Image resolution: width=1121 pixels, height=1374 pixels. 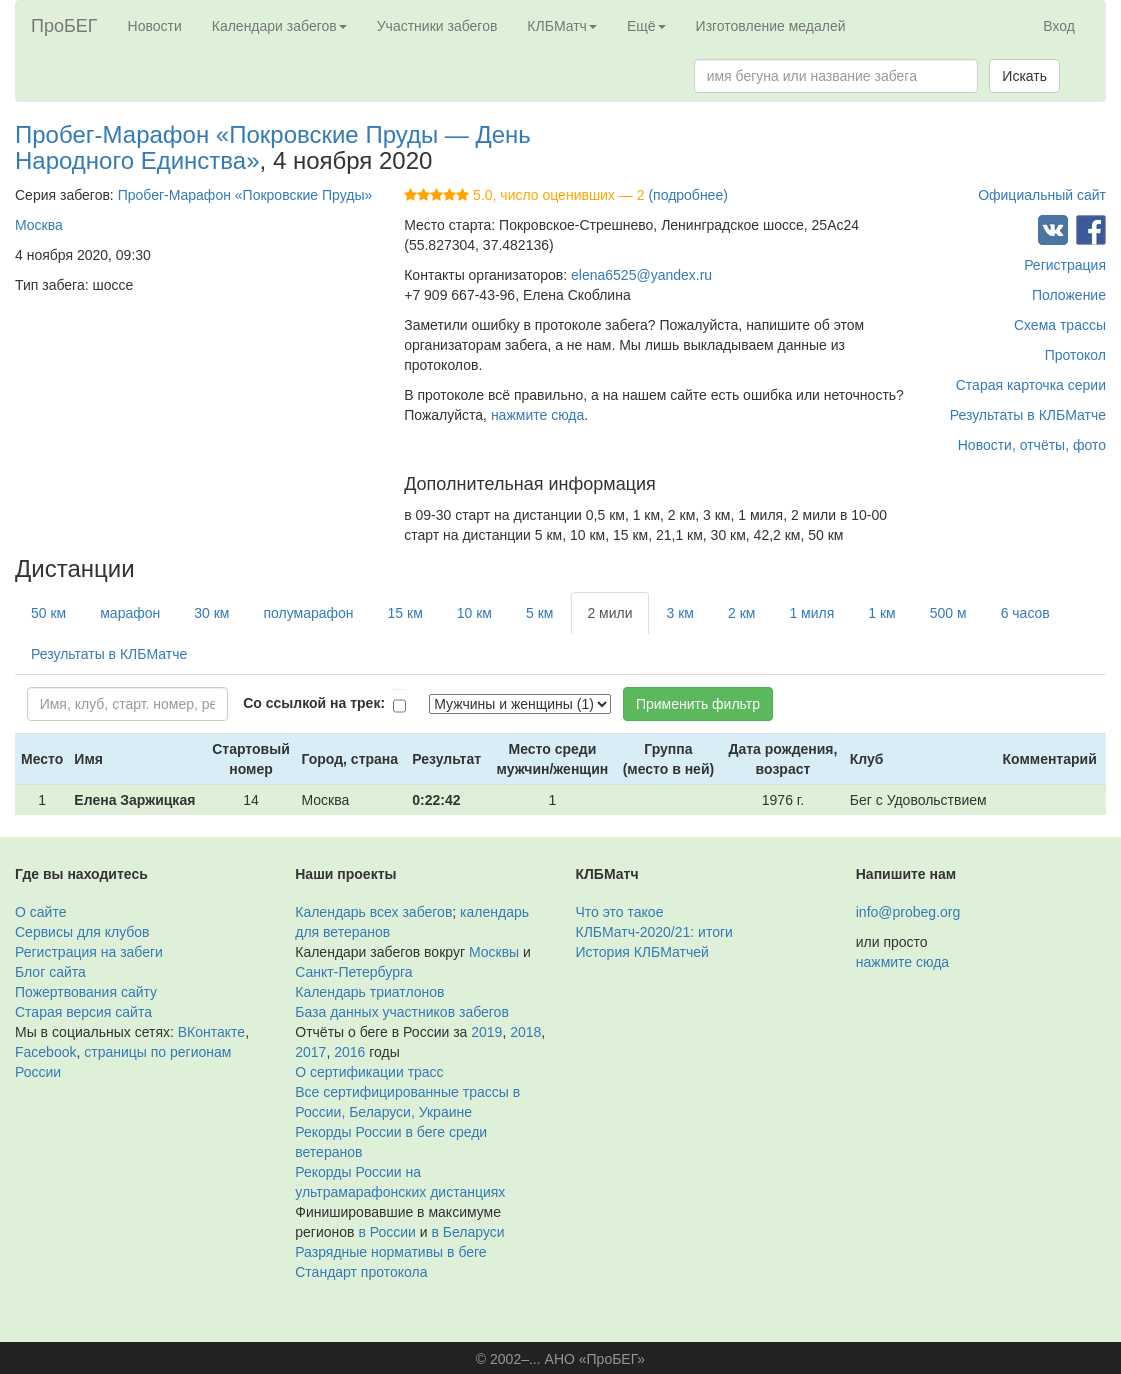 I want to click on Участники забегов, so click(x=437, y=26).